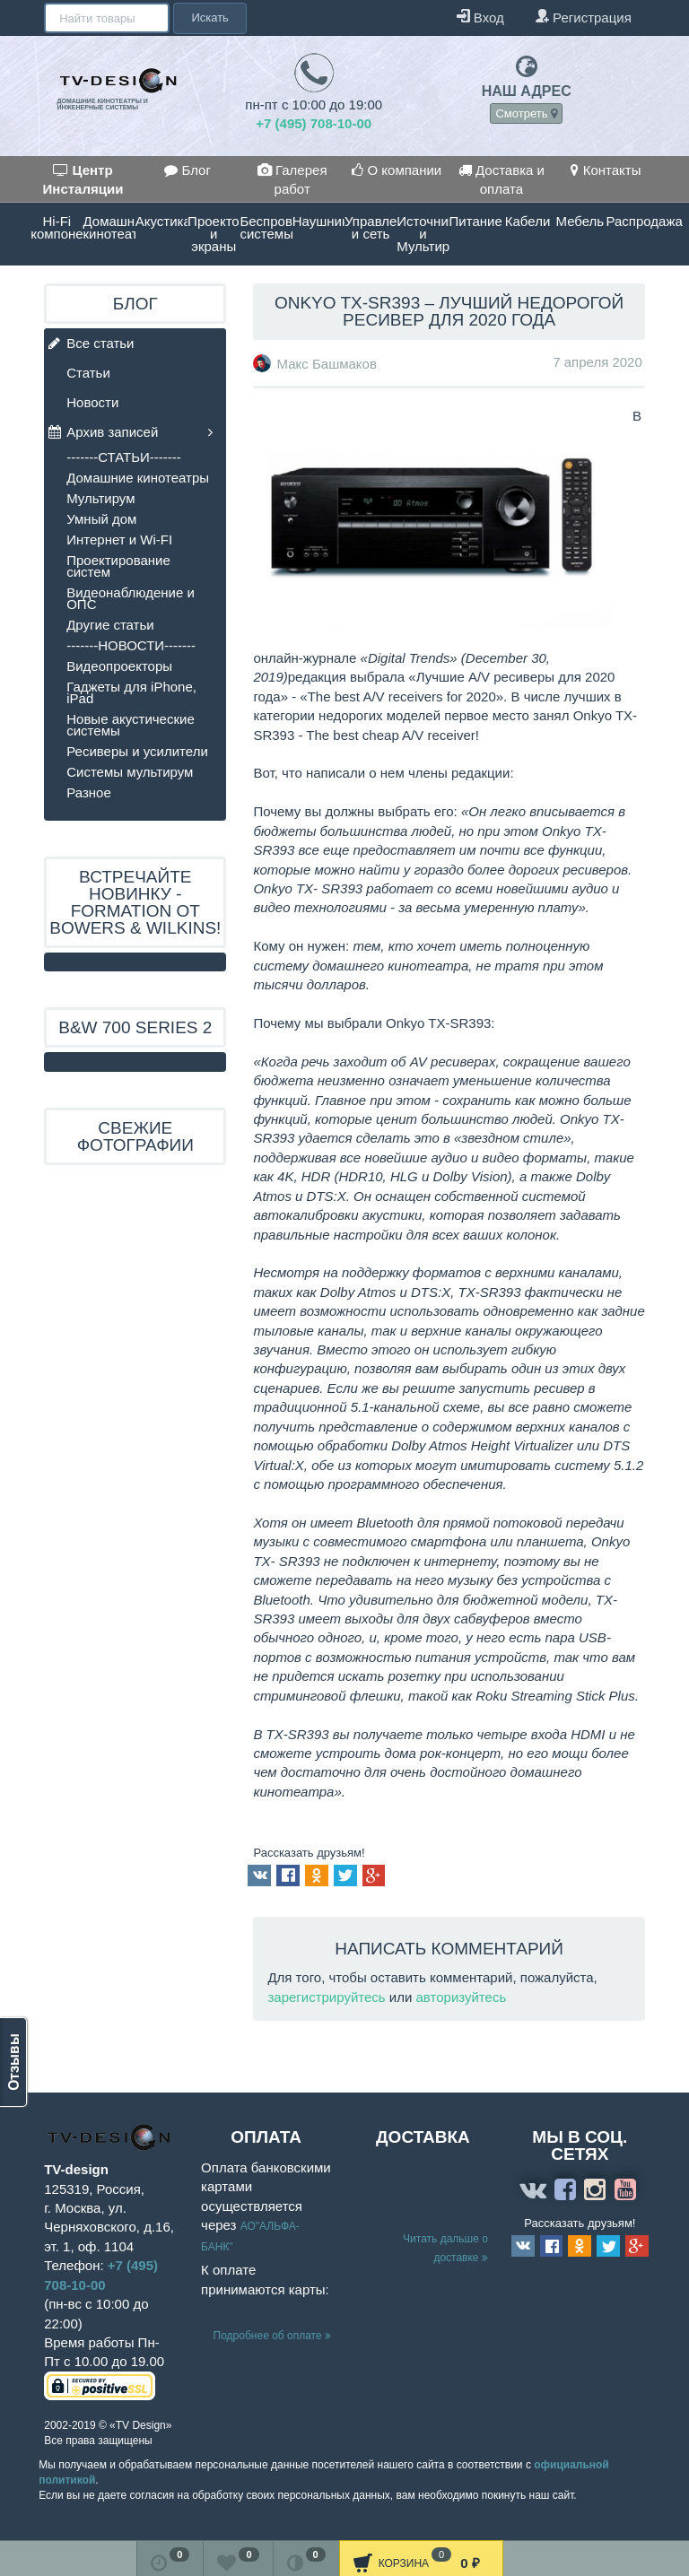 The height and width of the screenshot is (2576, 689). Describe the element at coordinates (123, 457) in the screenshot. I see `-------СТАТЬИ-------` at that location.